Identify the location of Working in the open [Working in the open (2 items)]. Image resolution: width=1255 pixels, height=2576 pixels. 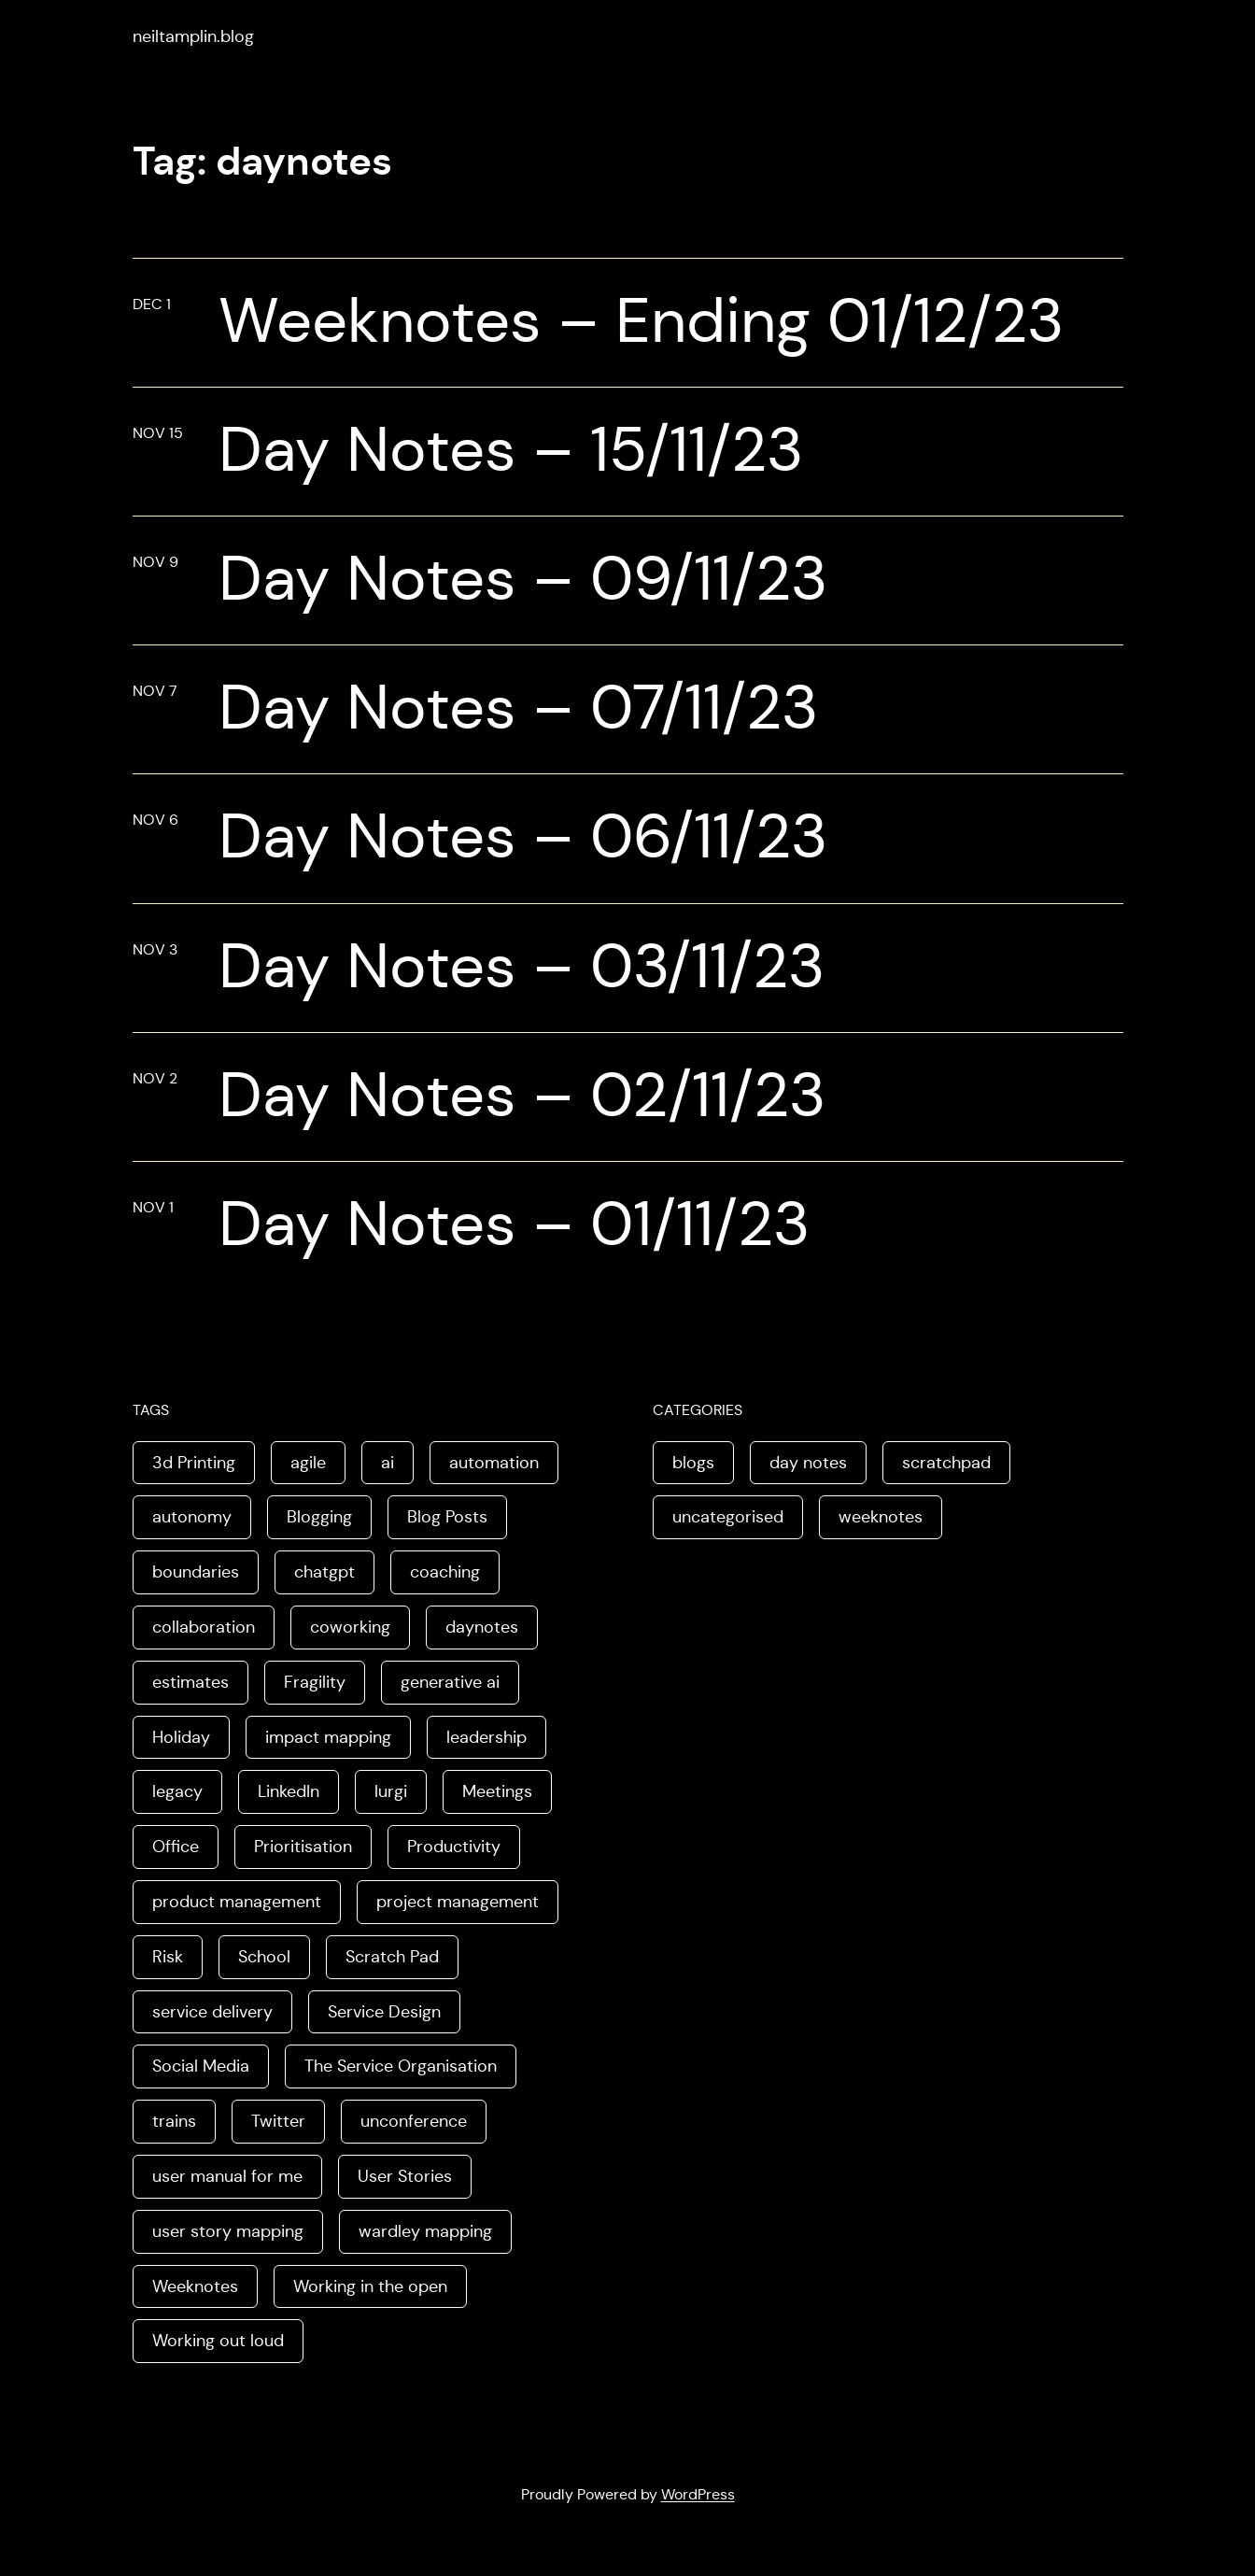
(370, 2286).